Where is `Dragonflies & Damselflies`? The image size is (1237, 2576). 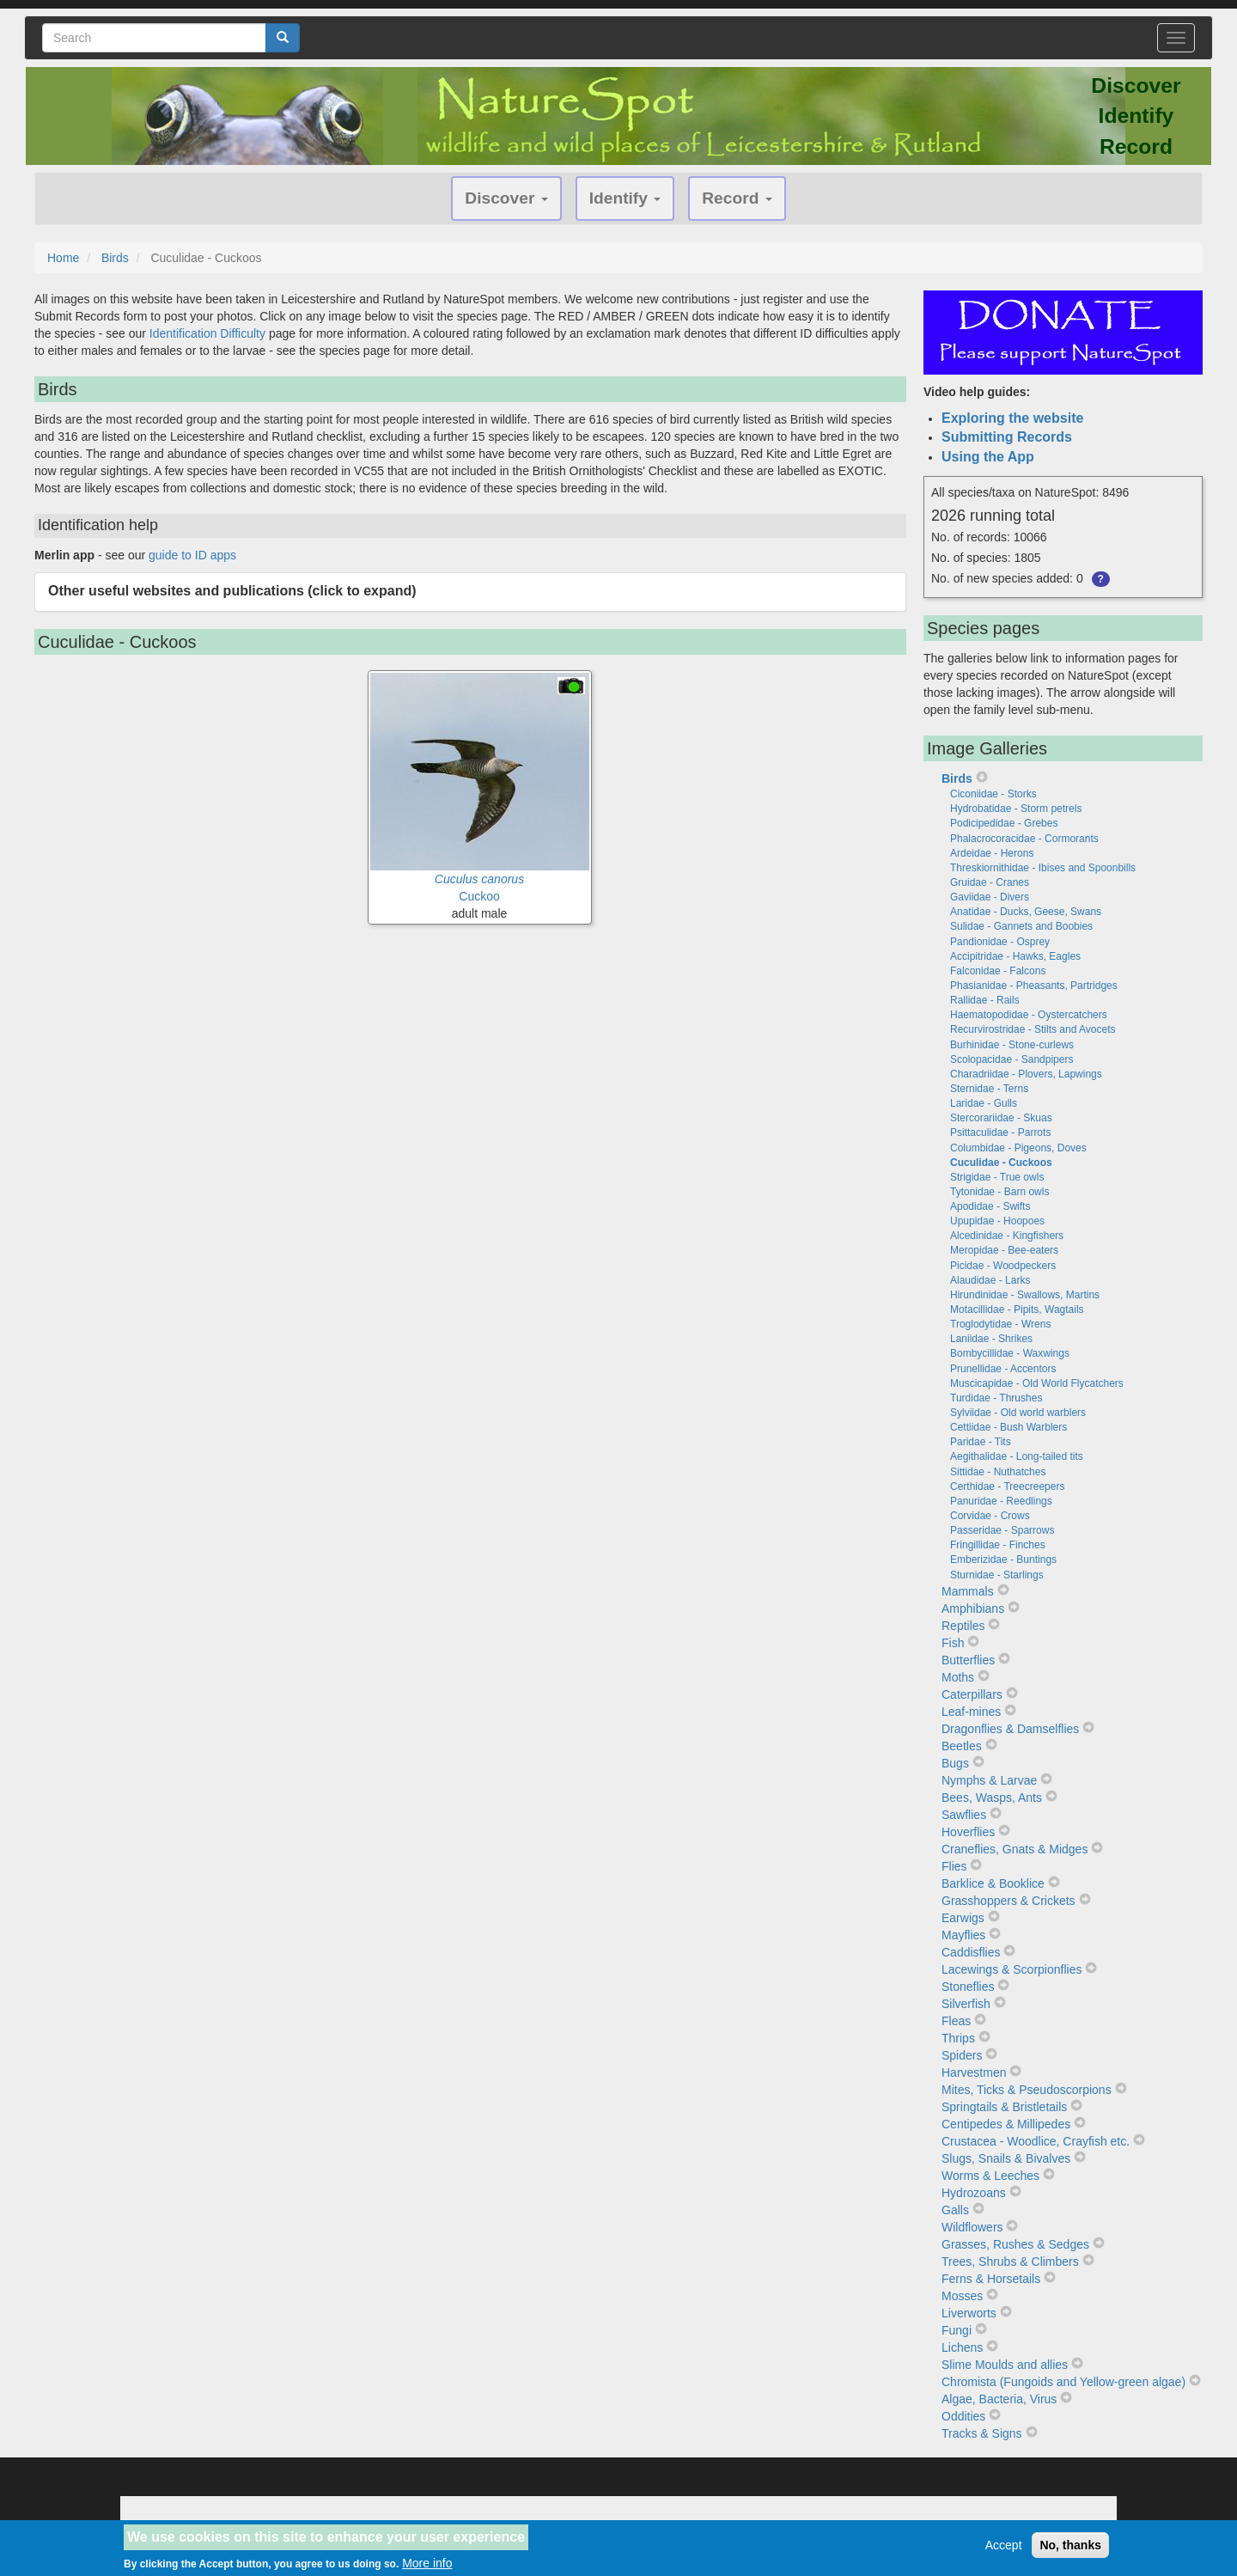
Dragonflies & Damselflies is located at coordinates (1010, 1729).